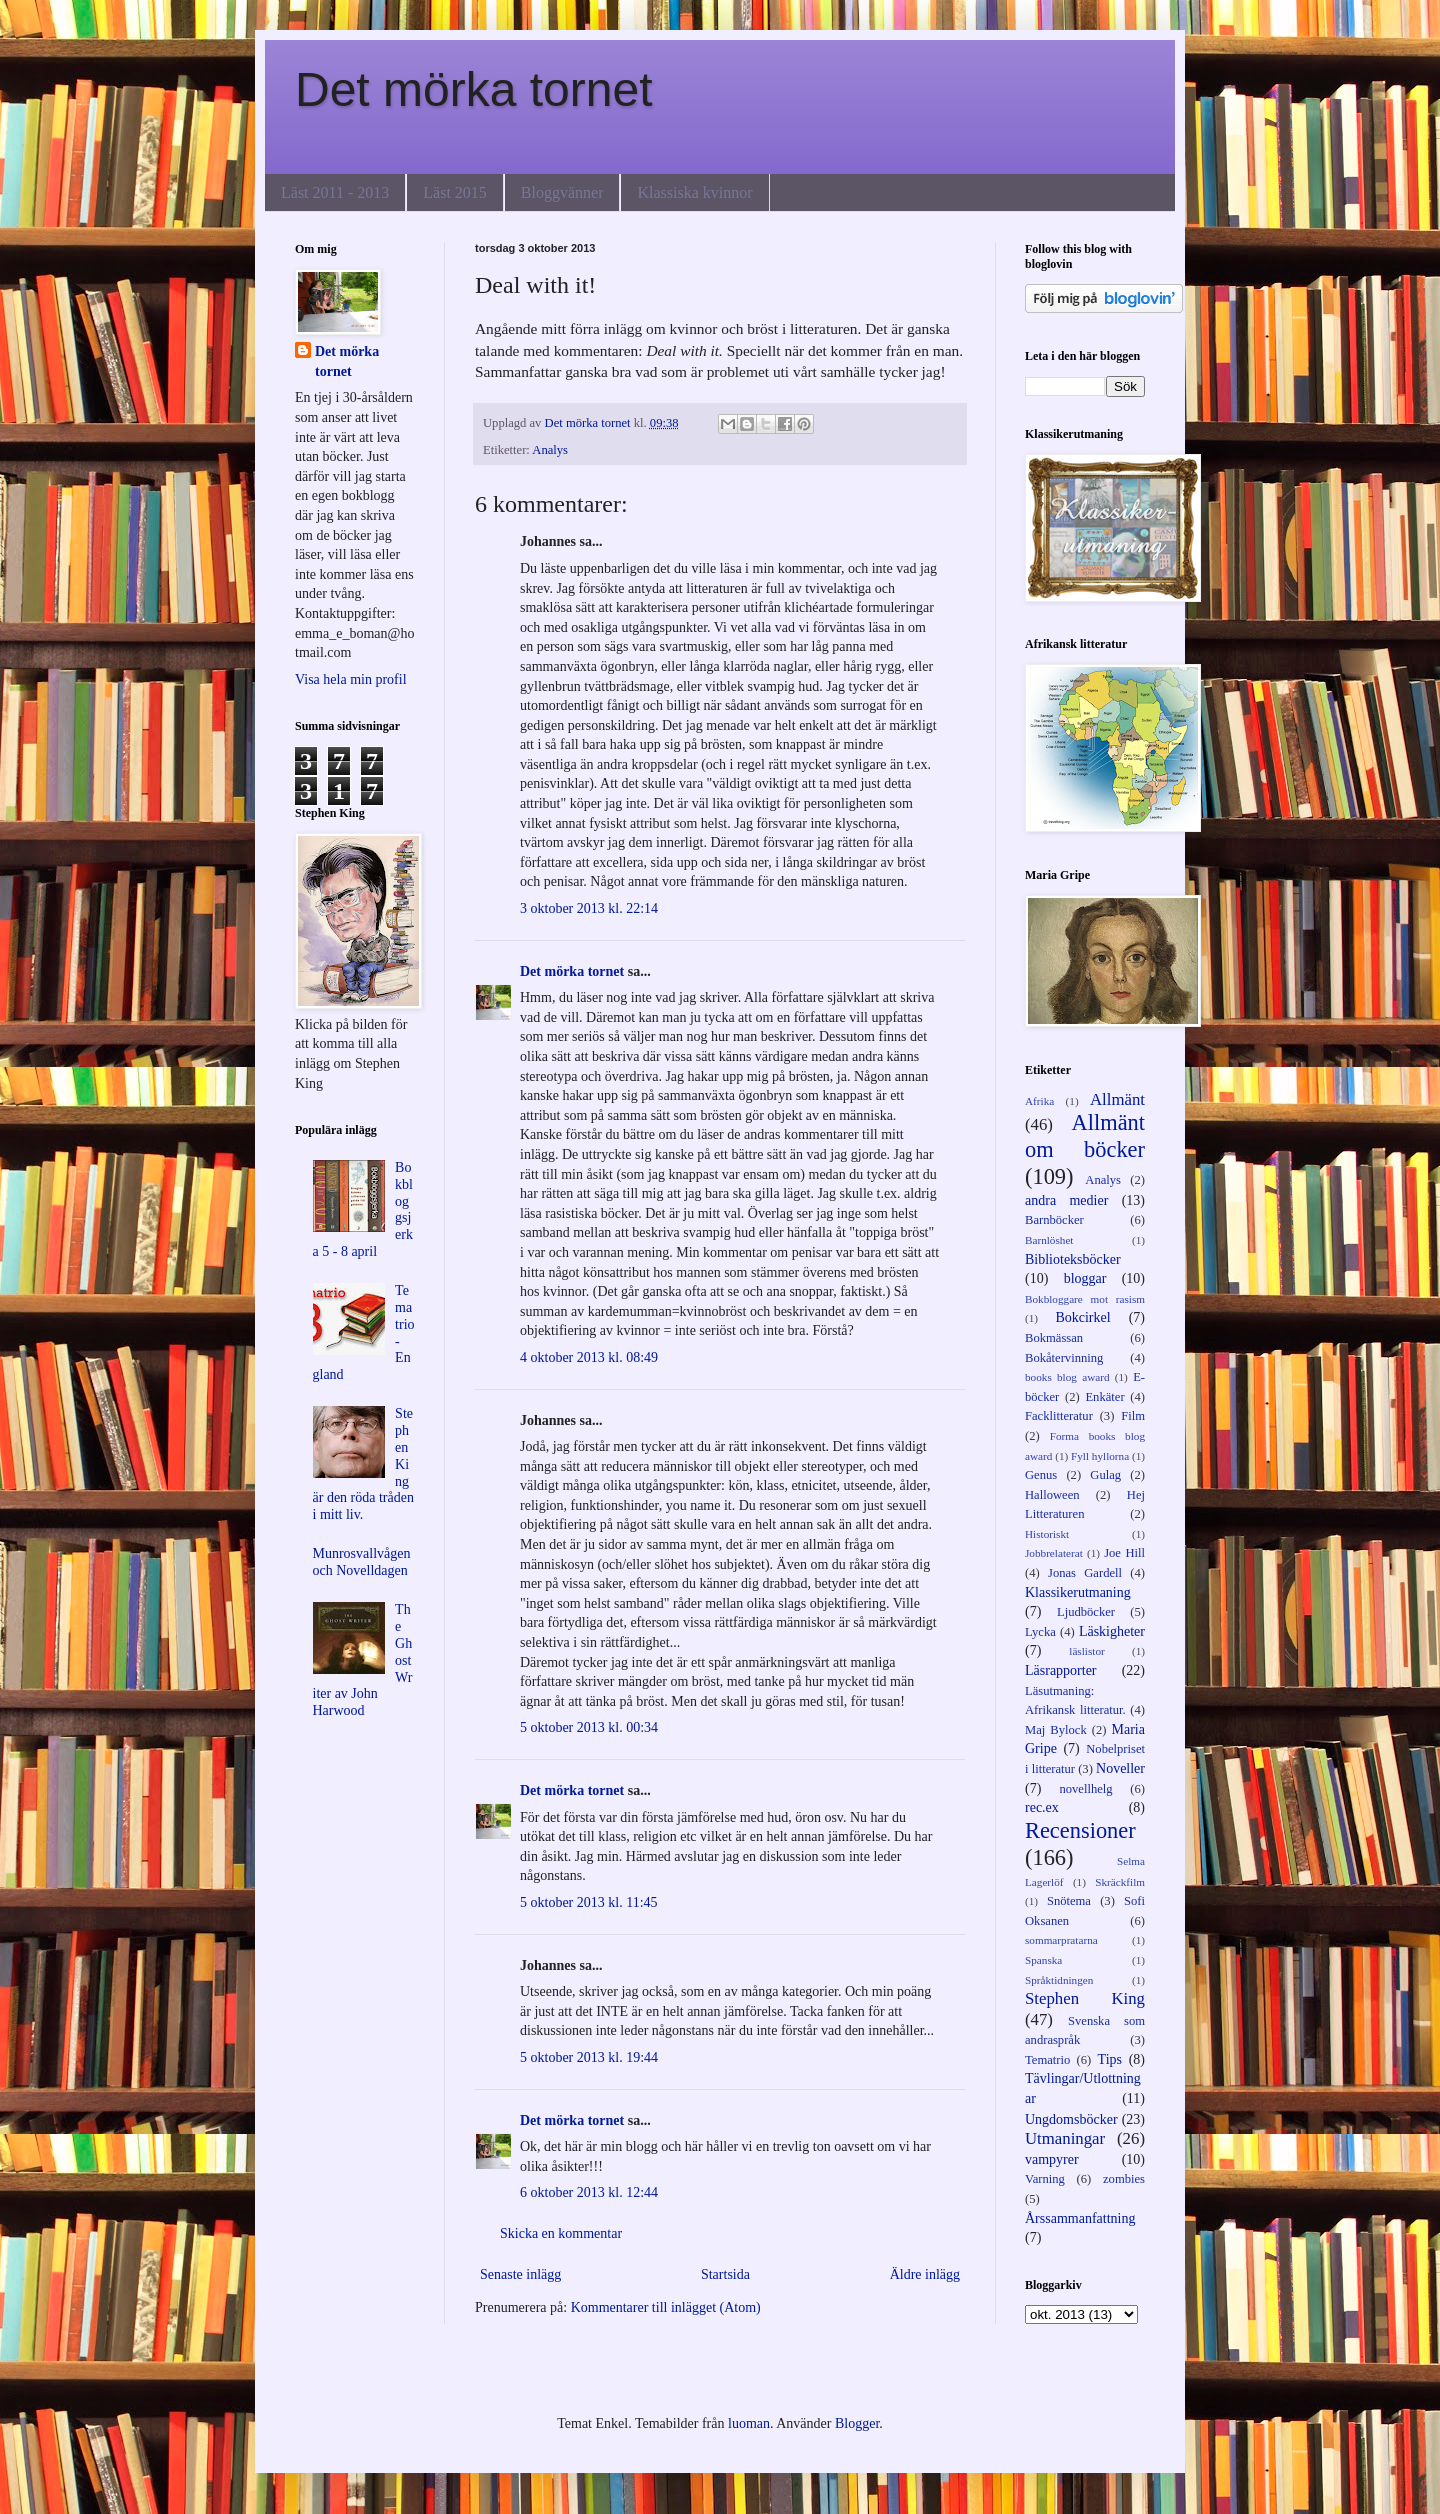  Describe the element at coordinates (694, 192) in the screenshot. I see `Klassiska kvinnor` at that location.